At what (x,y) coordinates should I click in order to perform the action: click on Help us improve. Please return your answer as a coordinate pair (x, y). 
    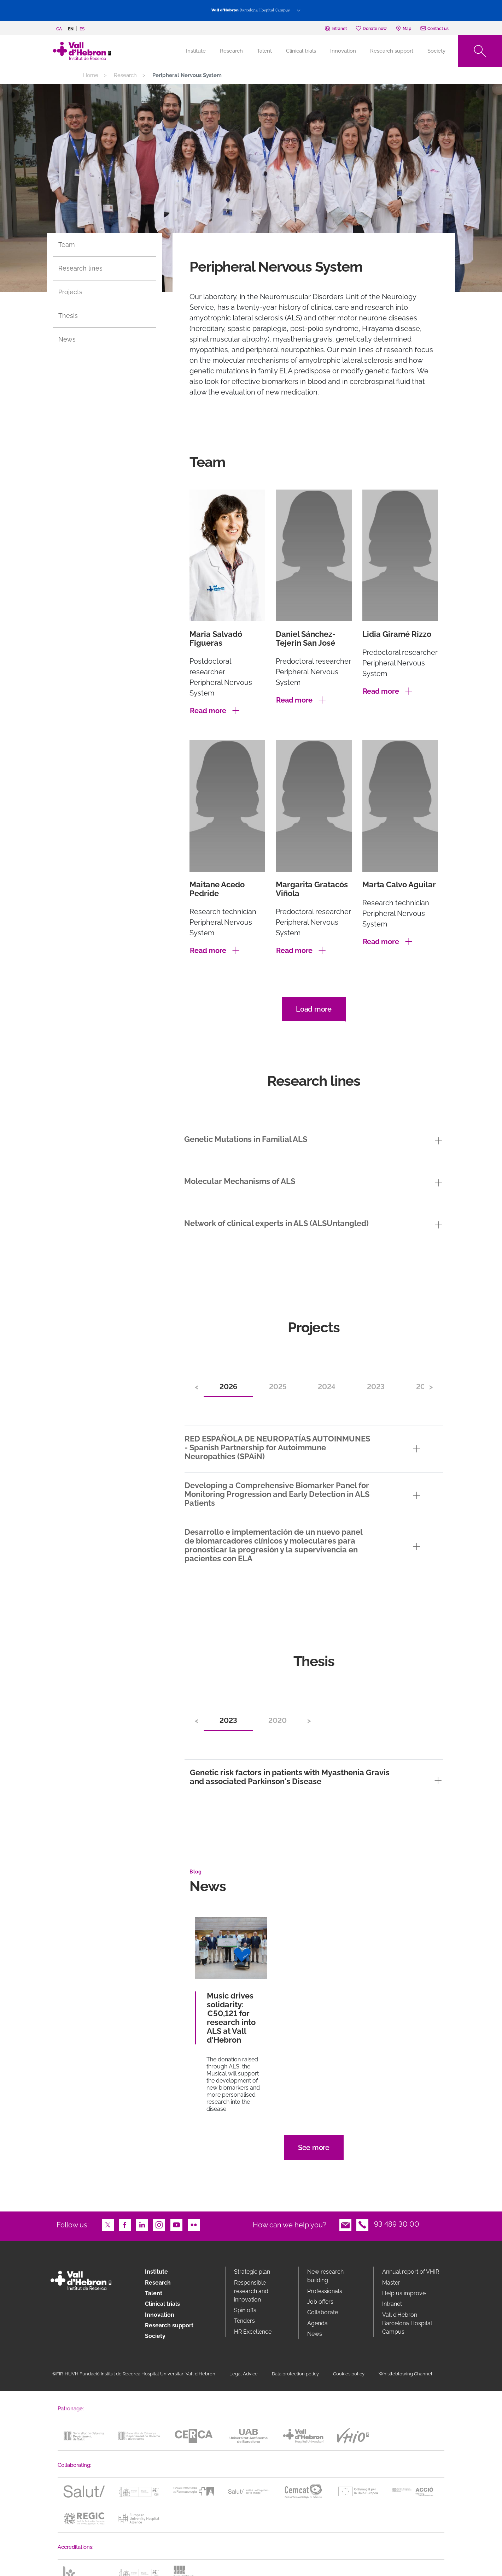
    Looking at the image, I should click on (404, 2293).